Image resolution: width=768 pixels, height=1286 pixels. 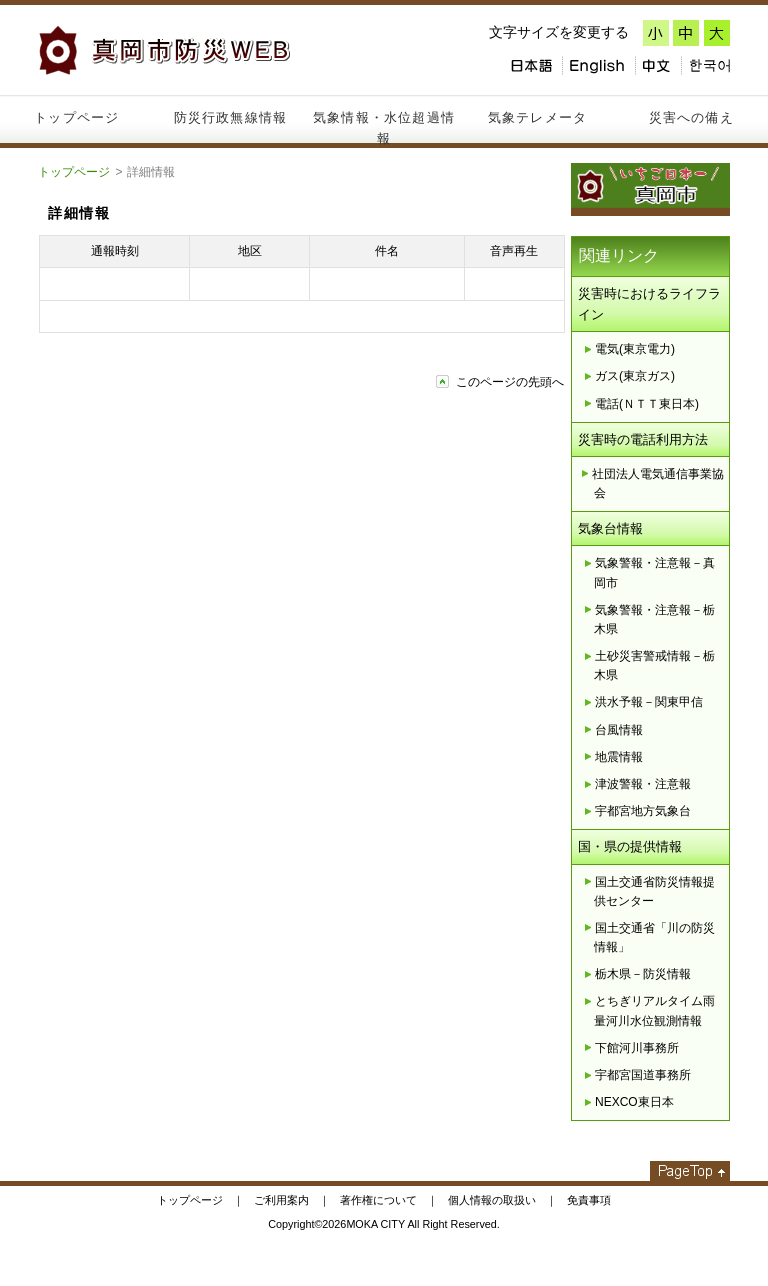 I want to click on 台風情報, so click(x=619, y=730).